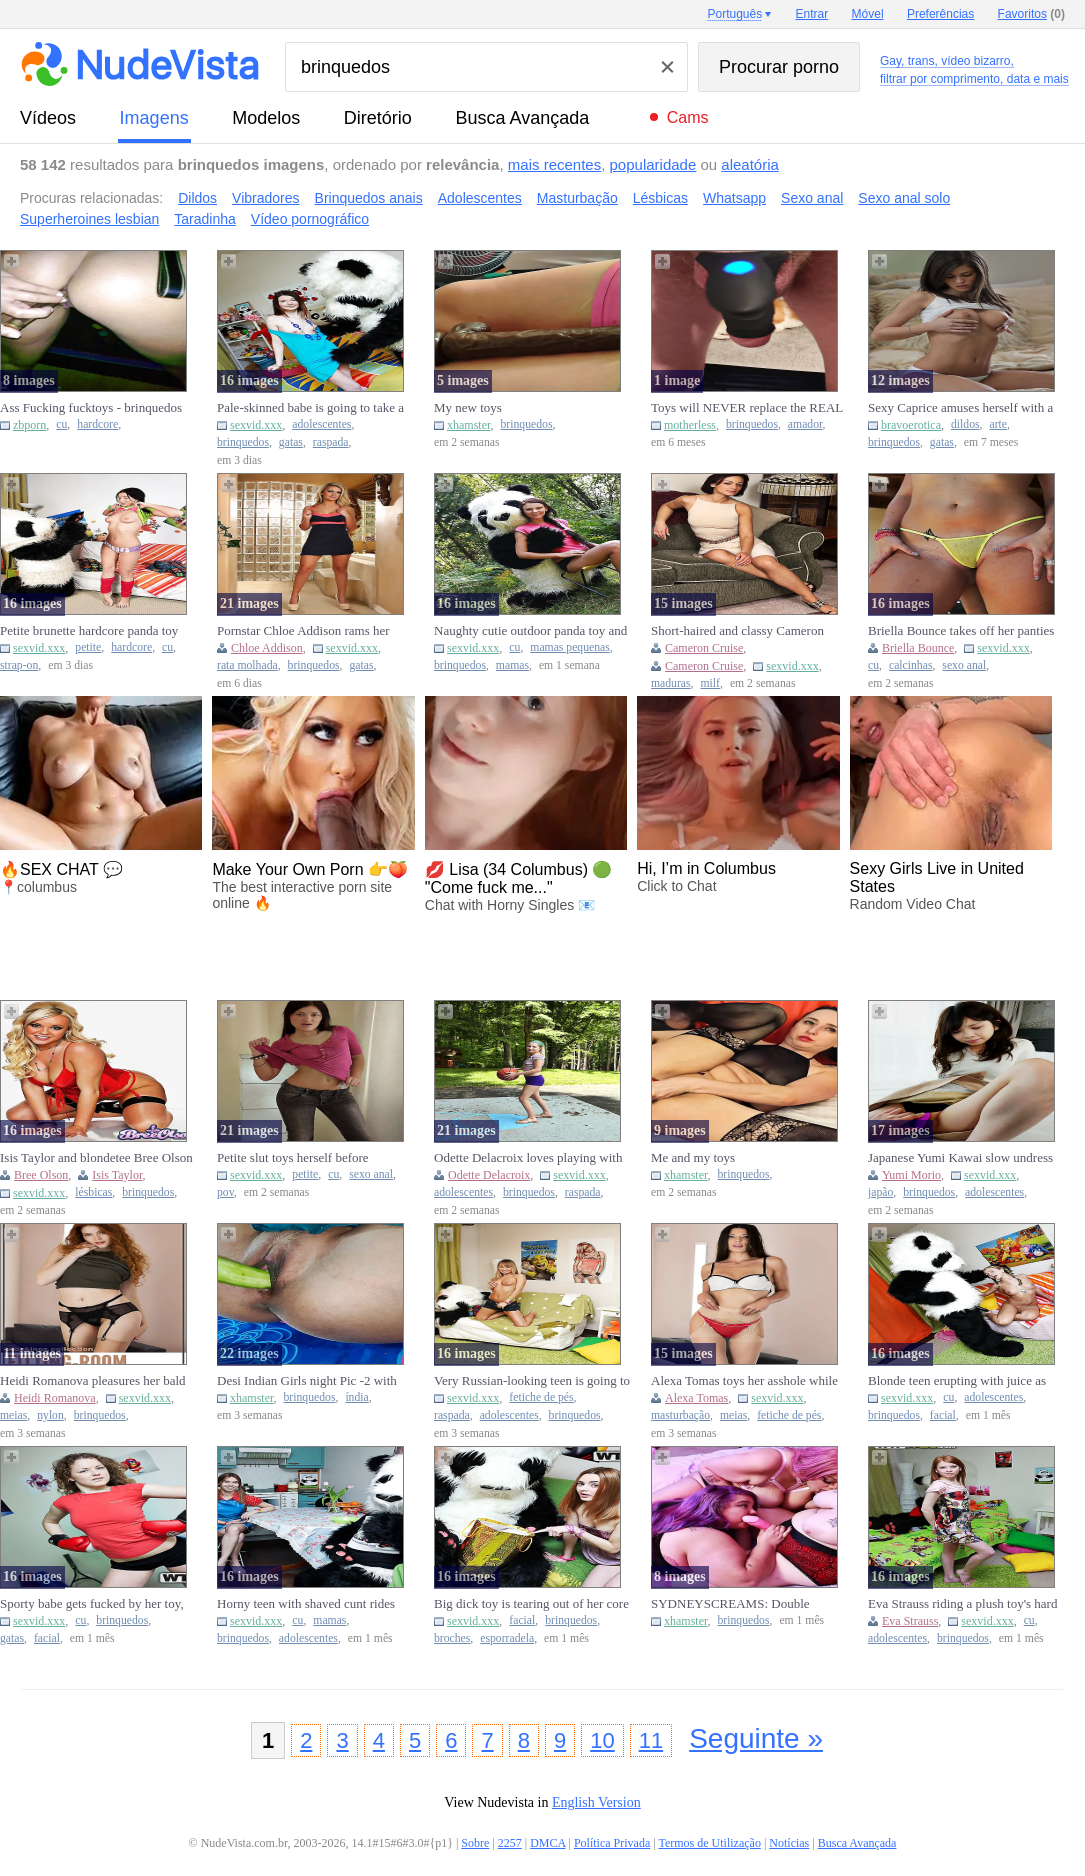 This screenshot has height=1876, width=1085. Describe the element at coordinates (690, 425) in the screenshot. I see `motherless` at that location.